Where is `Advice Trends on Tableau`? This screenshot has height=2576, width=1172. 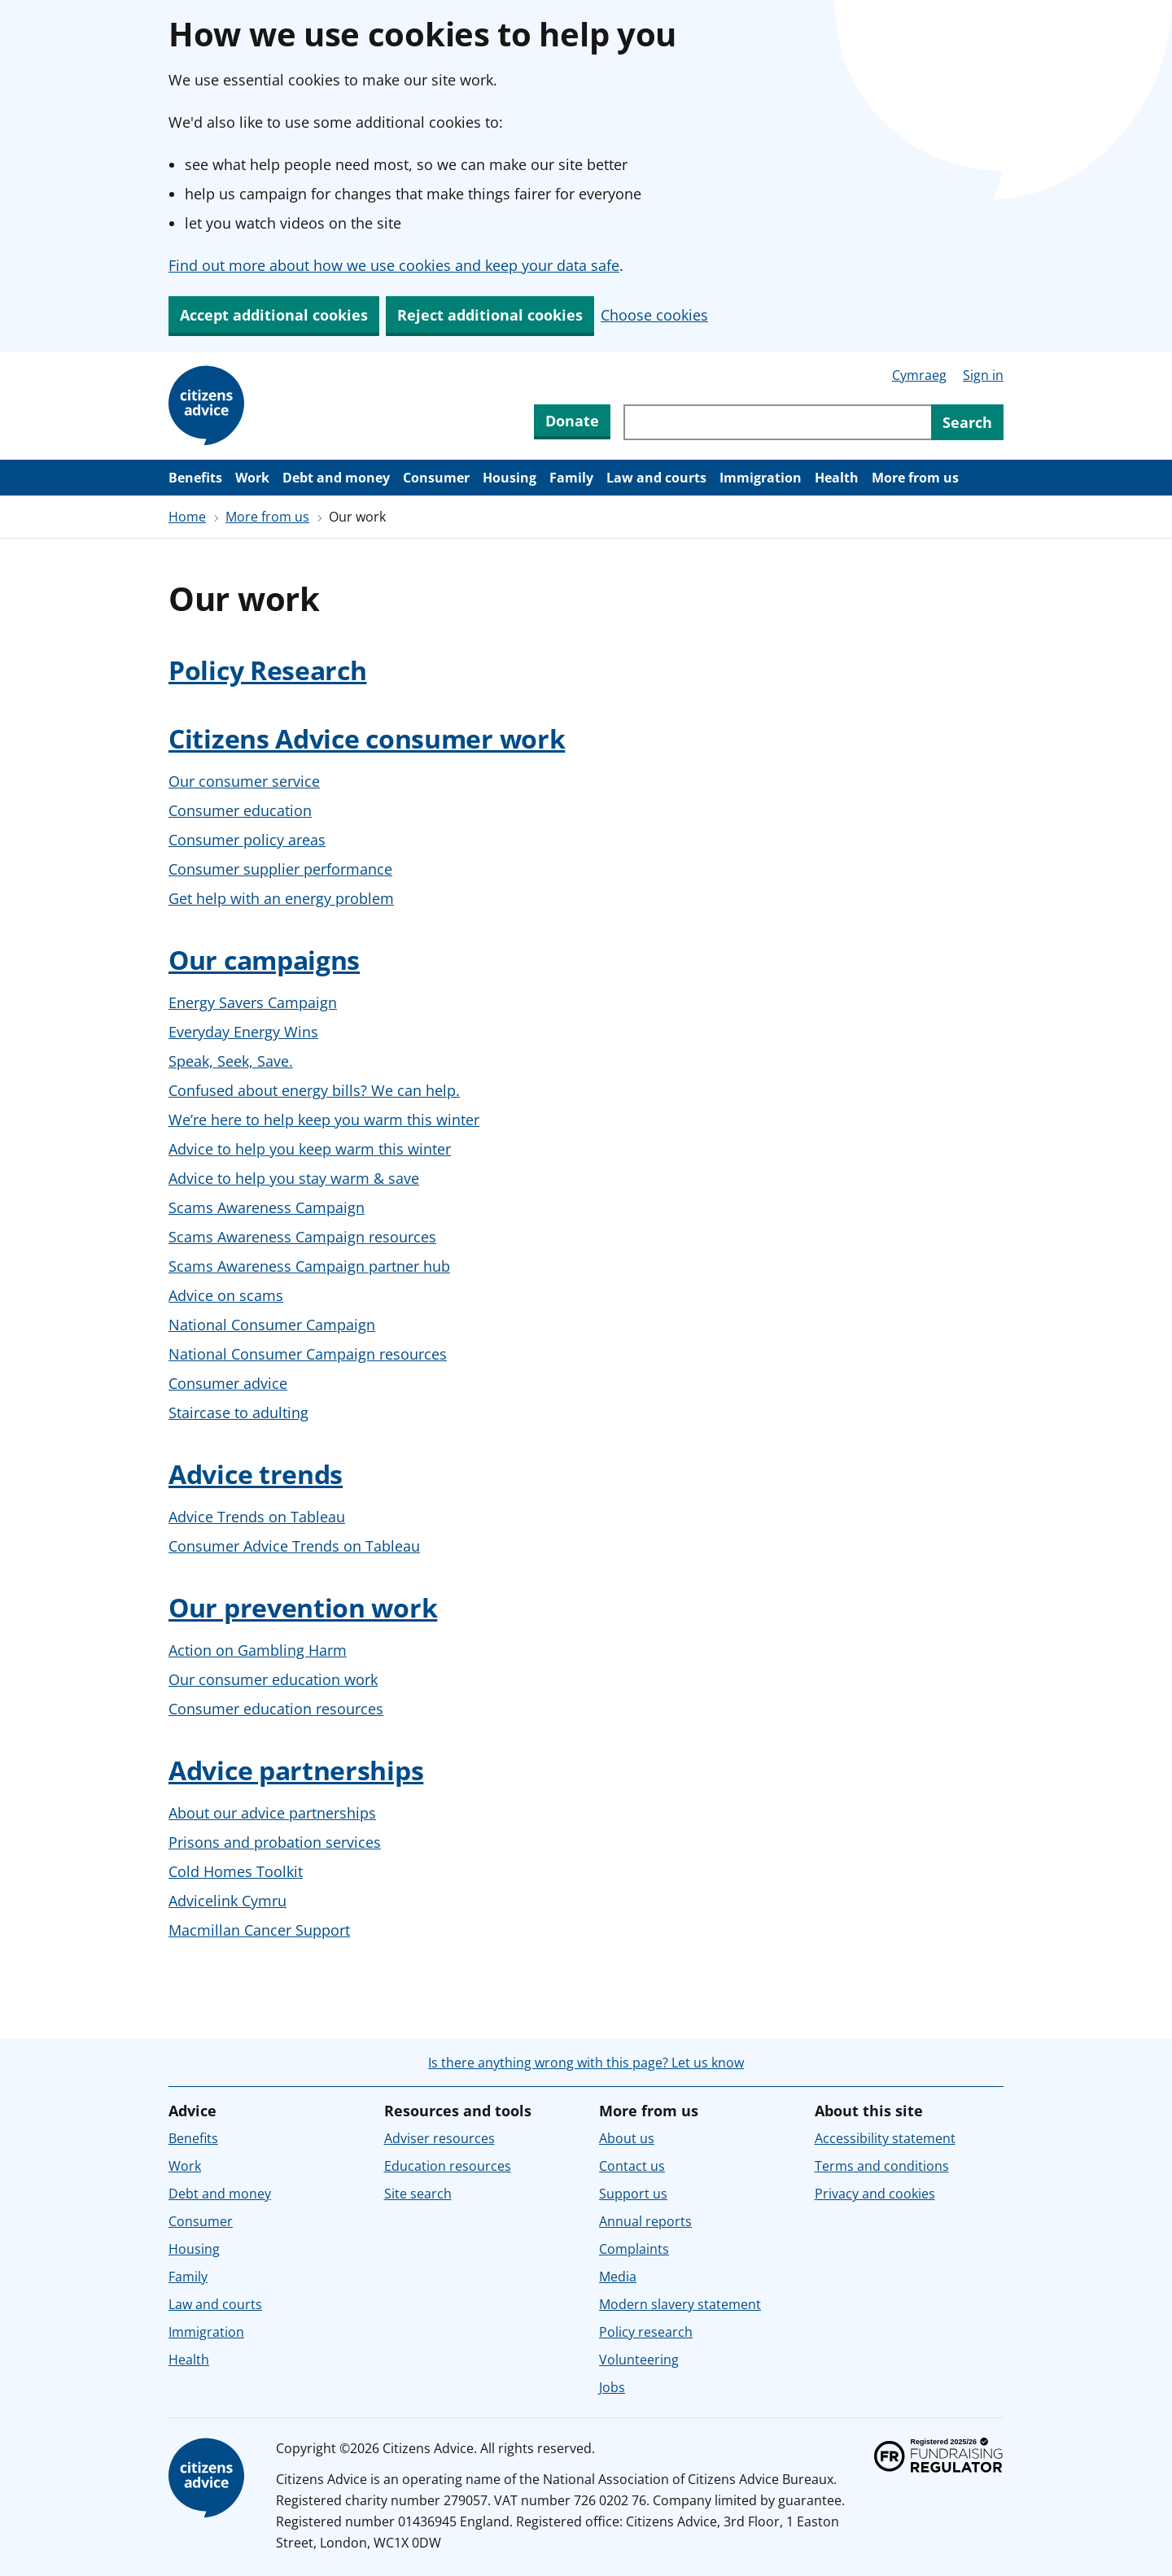
Advice Trends on Tableau is located at coordinates (256, 1516).